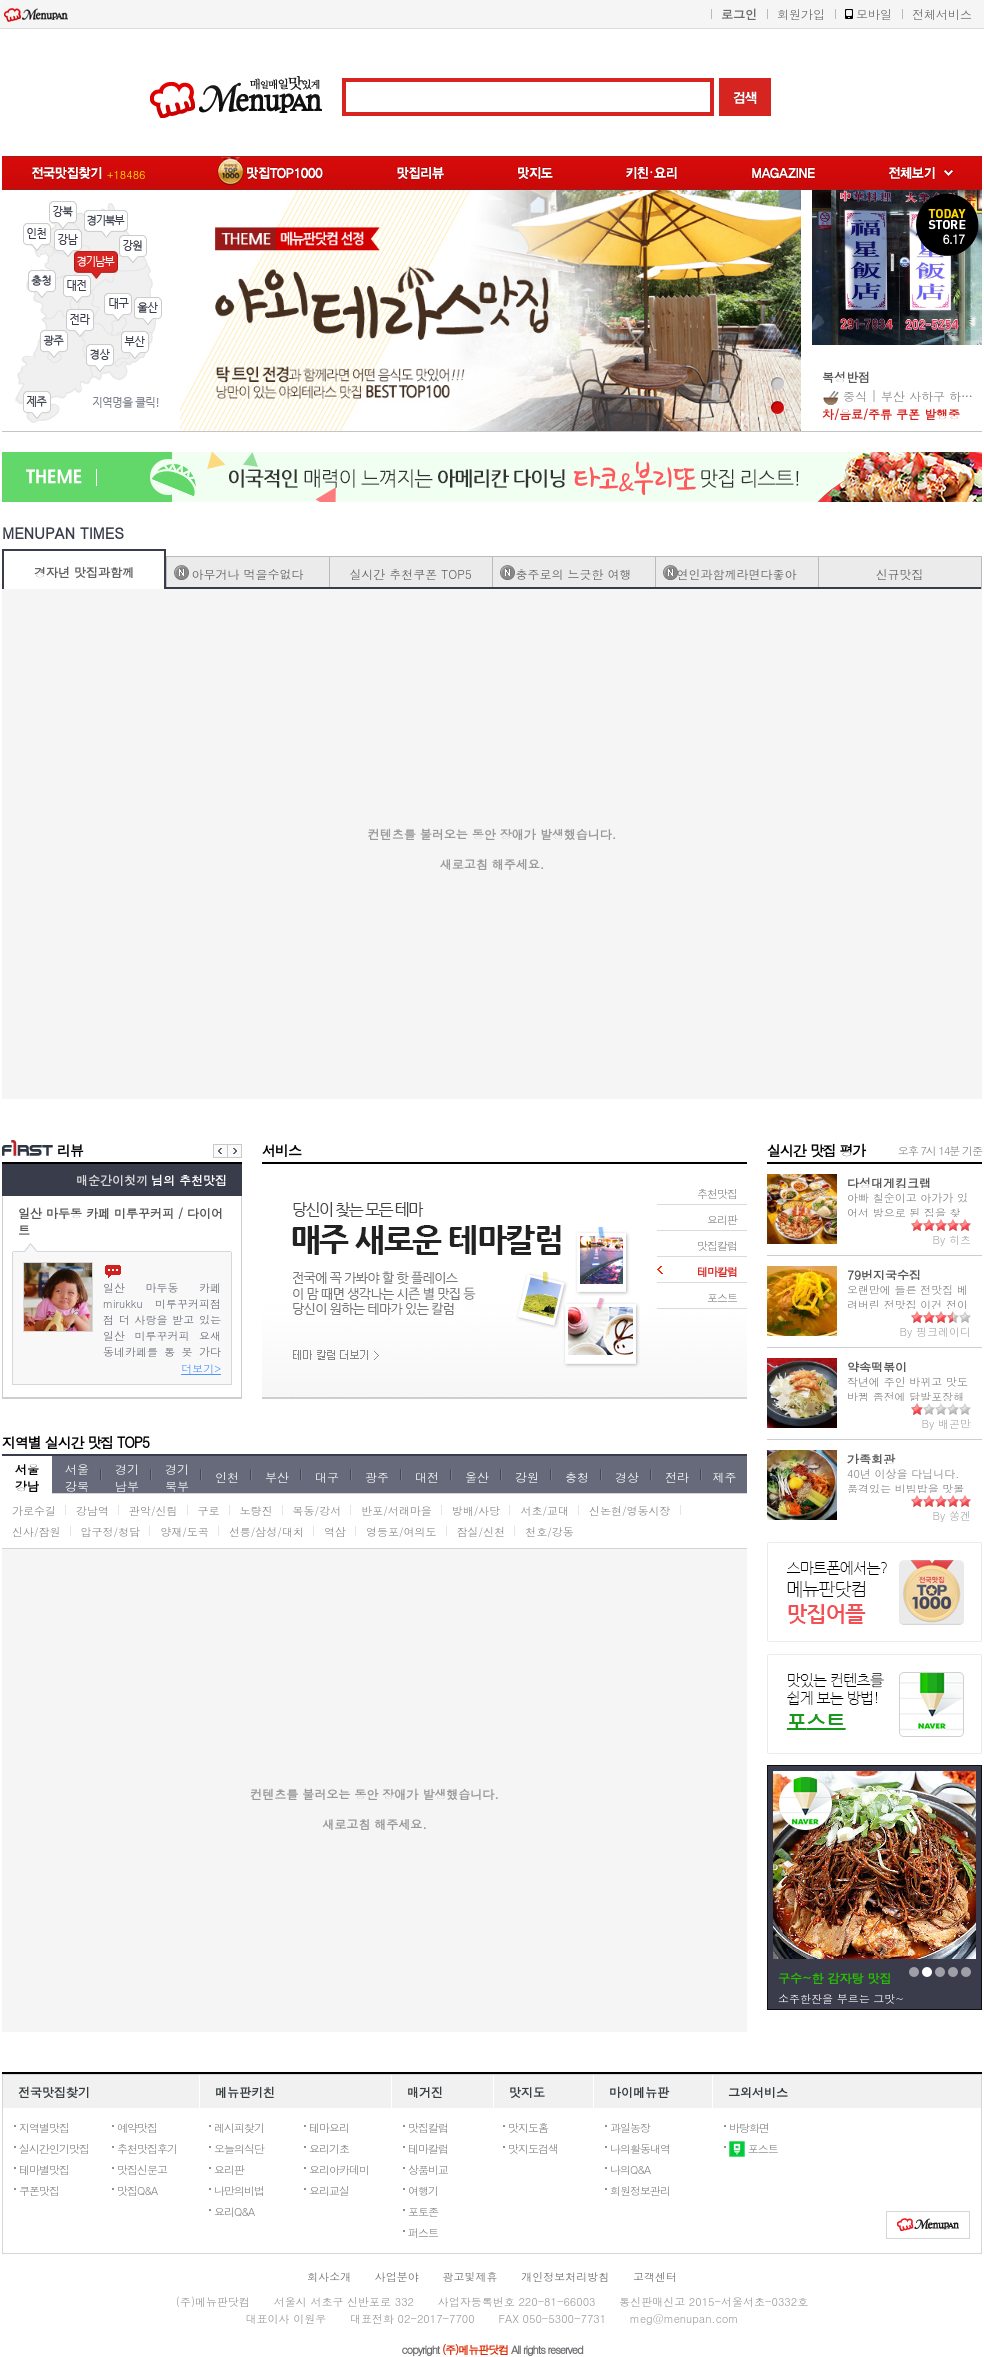 This screenshot has height=2357, width=984. Describe the element at coordinates (544, 1510) in the screenshot. I see `서초/교대` at that location.